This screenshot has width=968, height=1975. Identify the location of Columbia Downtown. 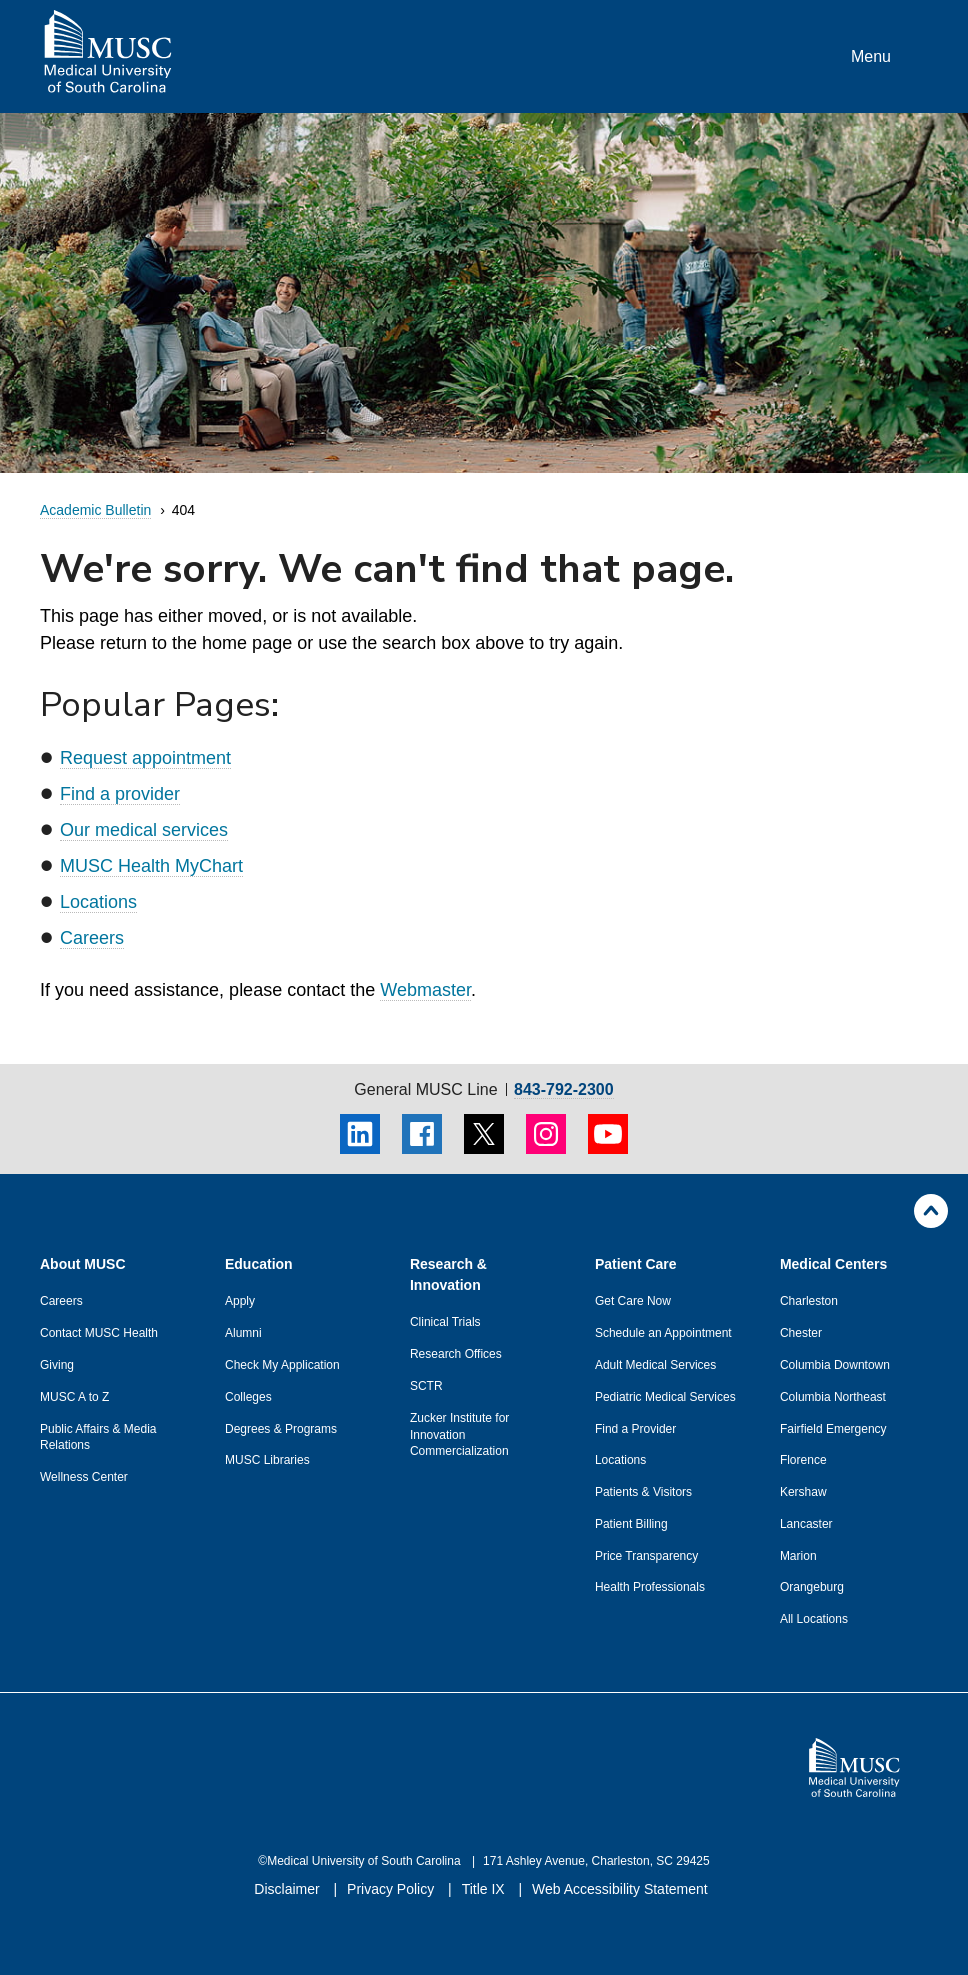
(835, 1365).